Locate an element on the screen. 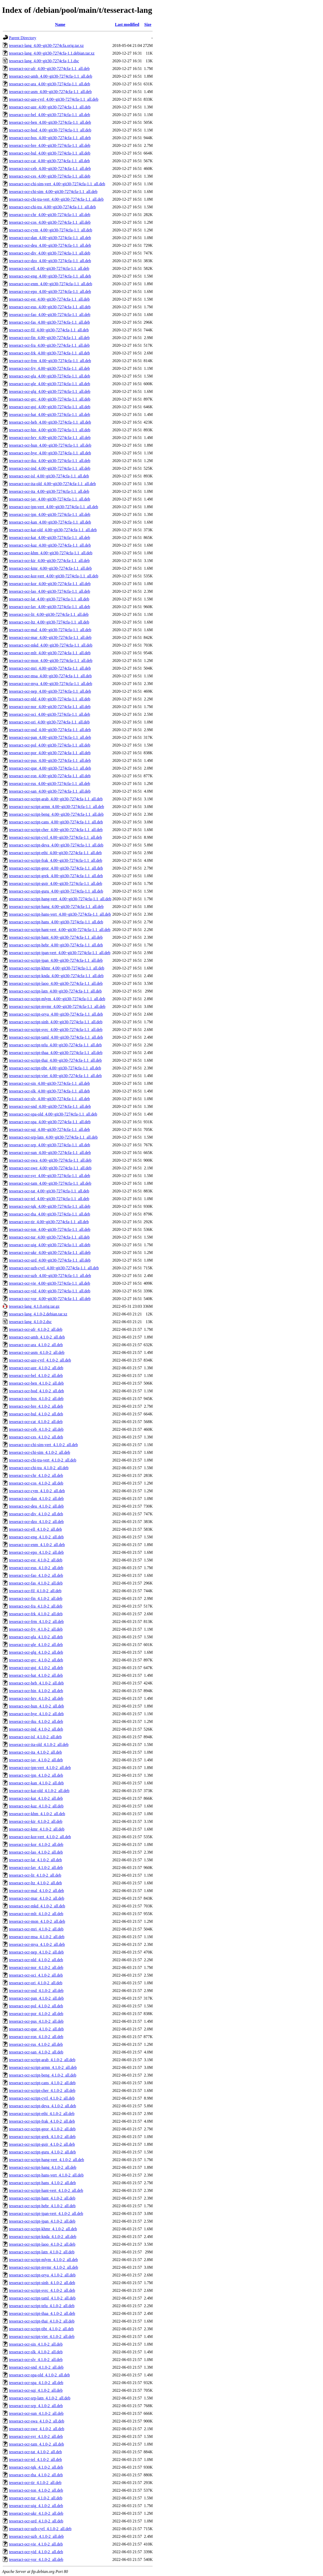 Image resolution: width=323 pixels, height=2576 pixels. tesseract-ocr-tat_4.00~git30-7274cfa-1.1_all.deb is located at coordinates (49, 1191).